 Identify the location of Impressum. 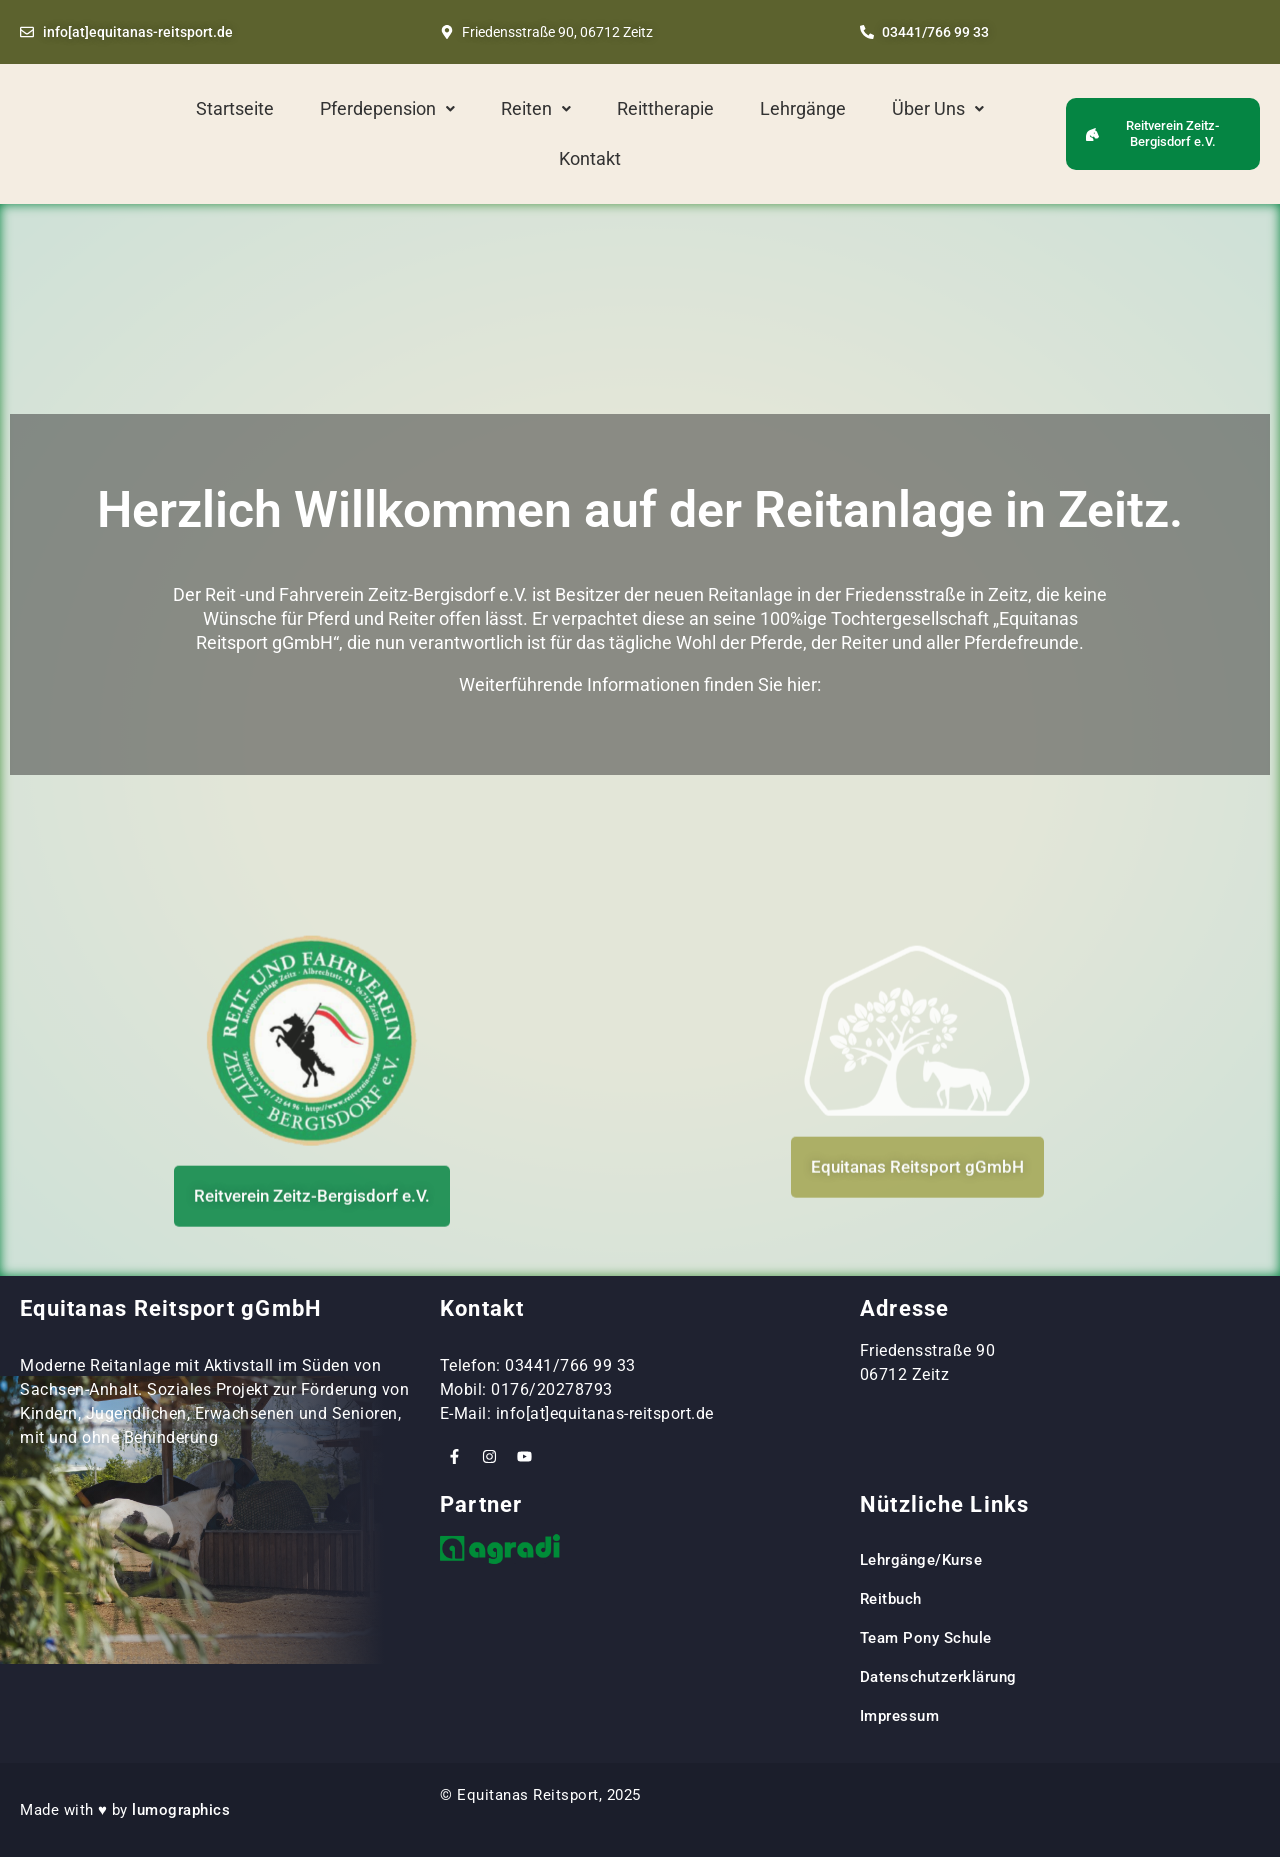
(900, 1716).